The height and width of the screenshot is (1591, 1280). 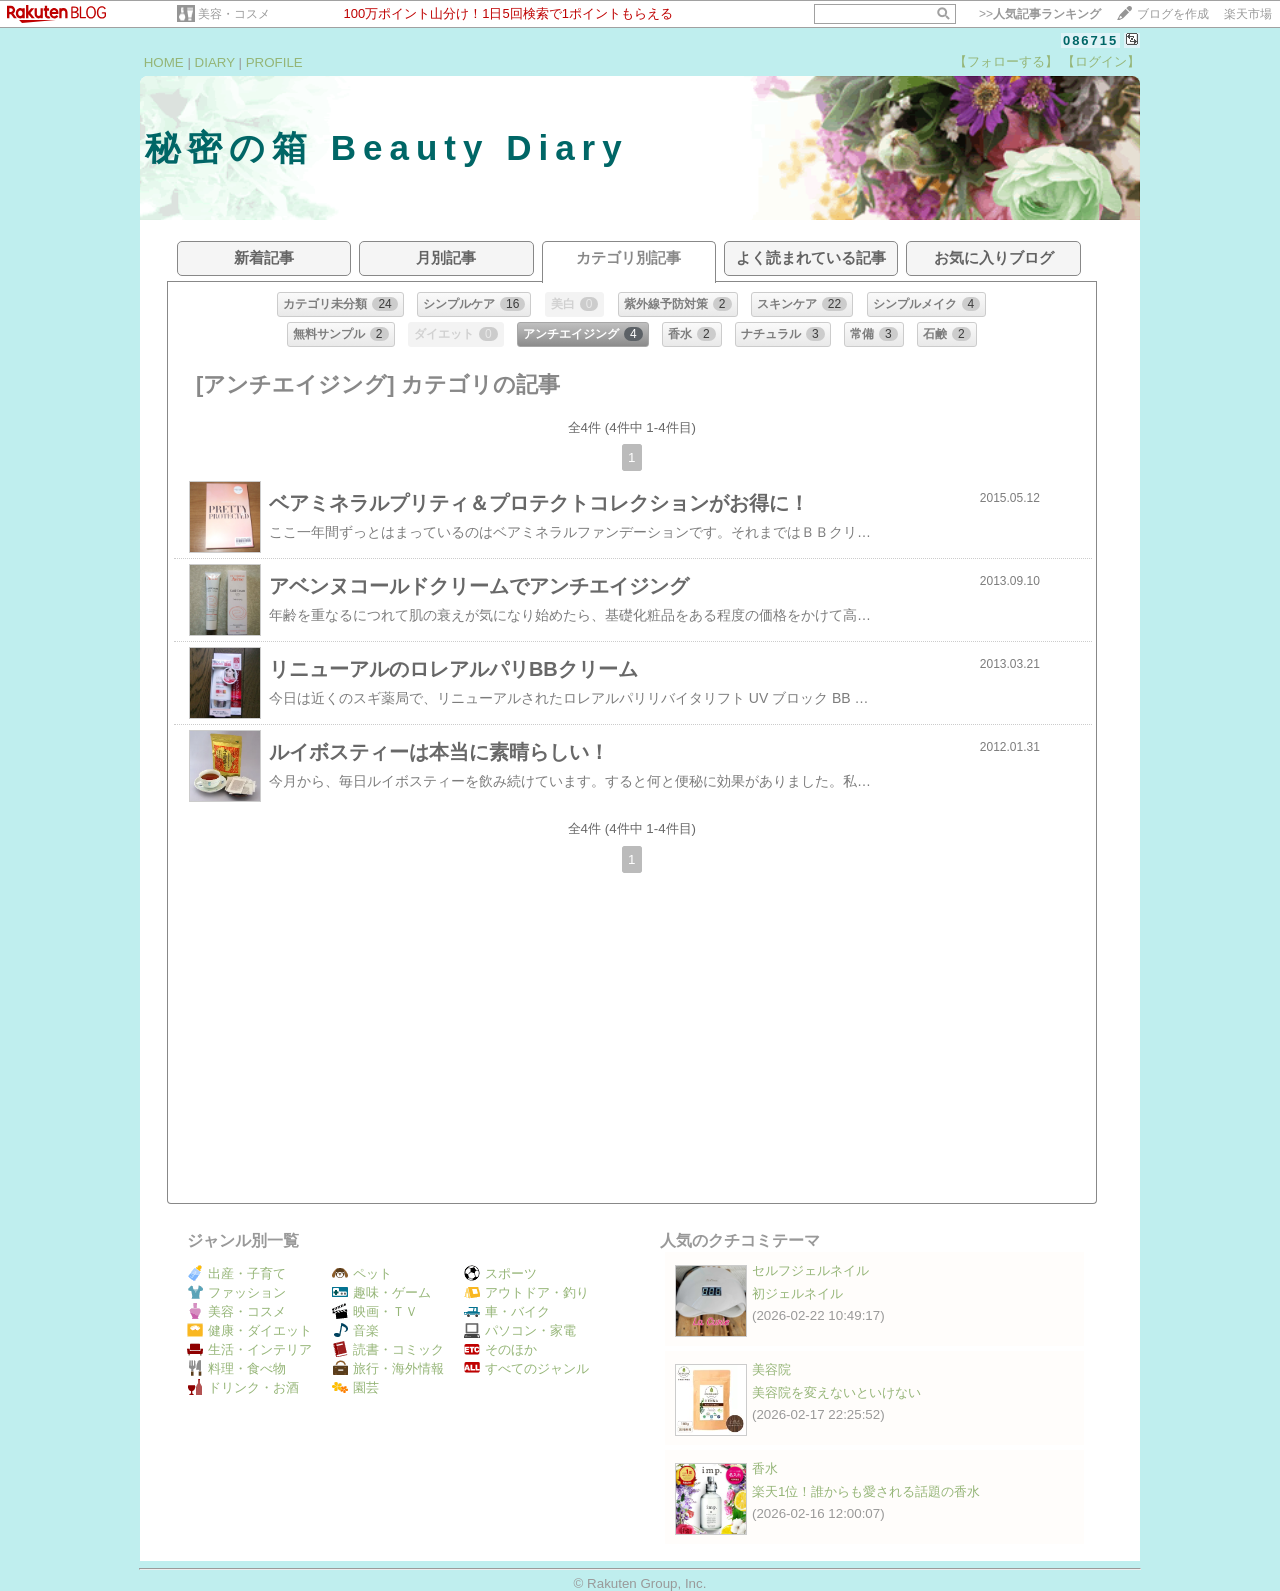 I want to click on すべてのジャンル, so click(x=526, y=1368).